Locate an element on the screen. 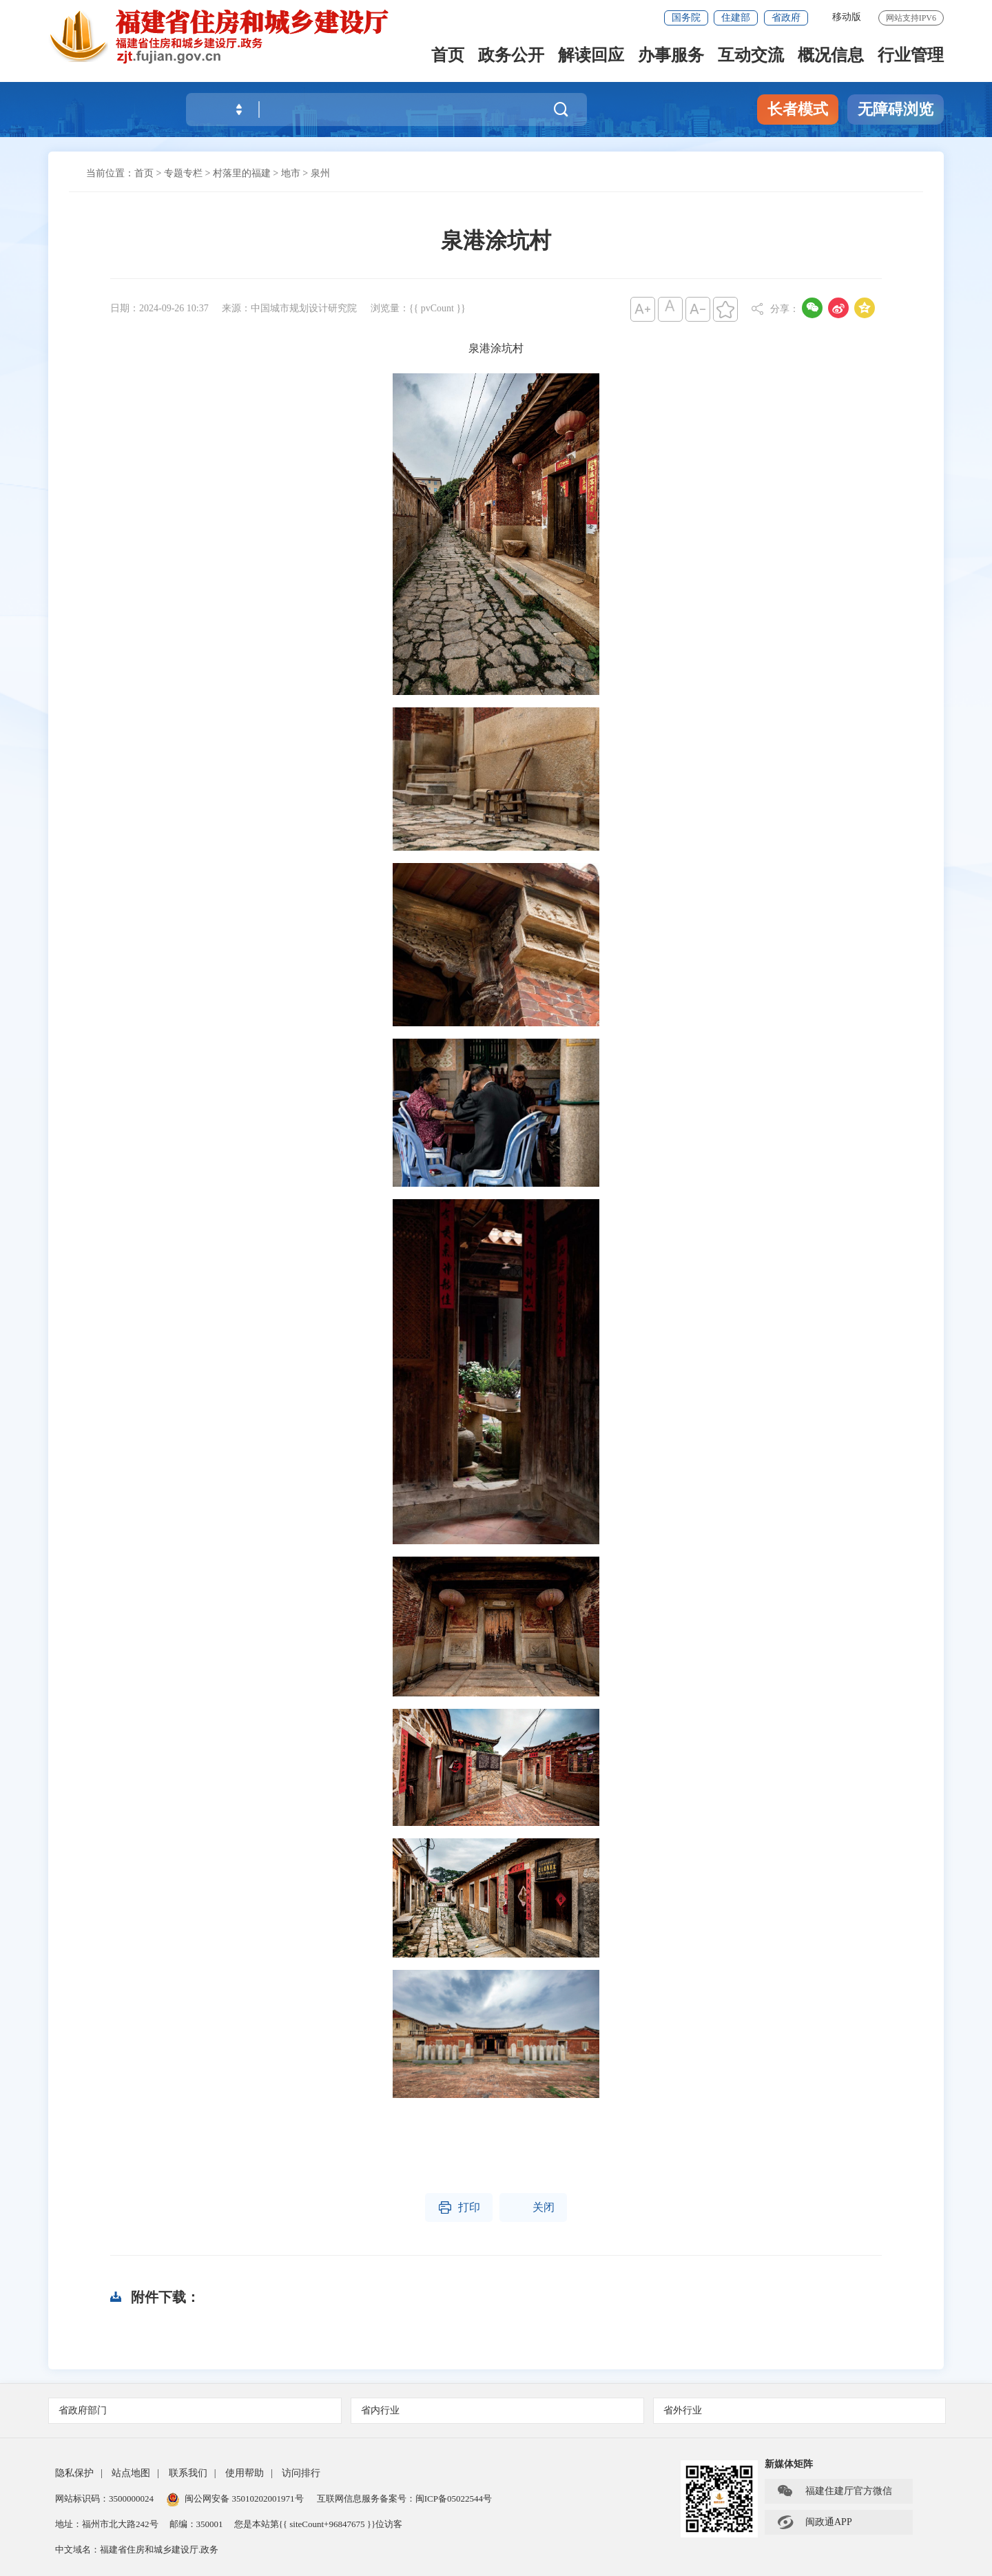  概况信息 is located at coordinates (831, 56).